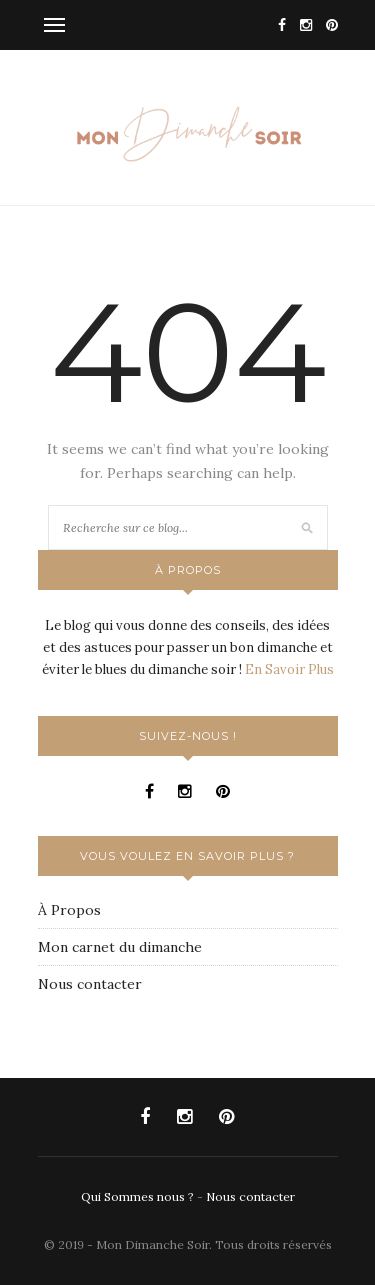  What do you see at coordinates (69, 910) in the screenshot?
I see `À Propos` at bounding box center [69, 910].